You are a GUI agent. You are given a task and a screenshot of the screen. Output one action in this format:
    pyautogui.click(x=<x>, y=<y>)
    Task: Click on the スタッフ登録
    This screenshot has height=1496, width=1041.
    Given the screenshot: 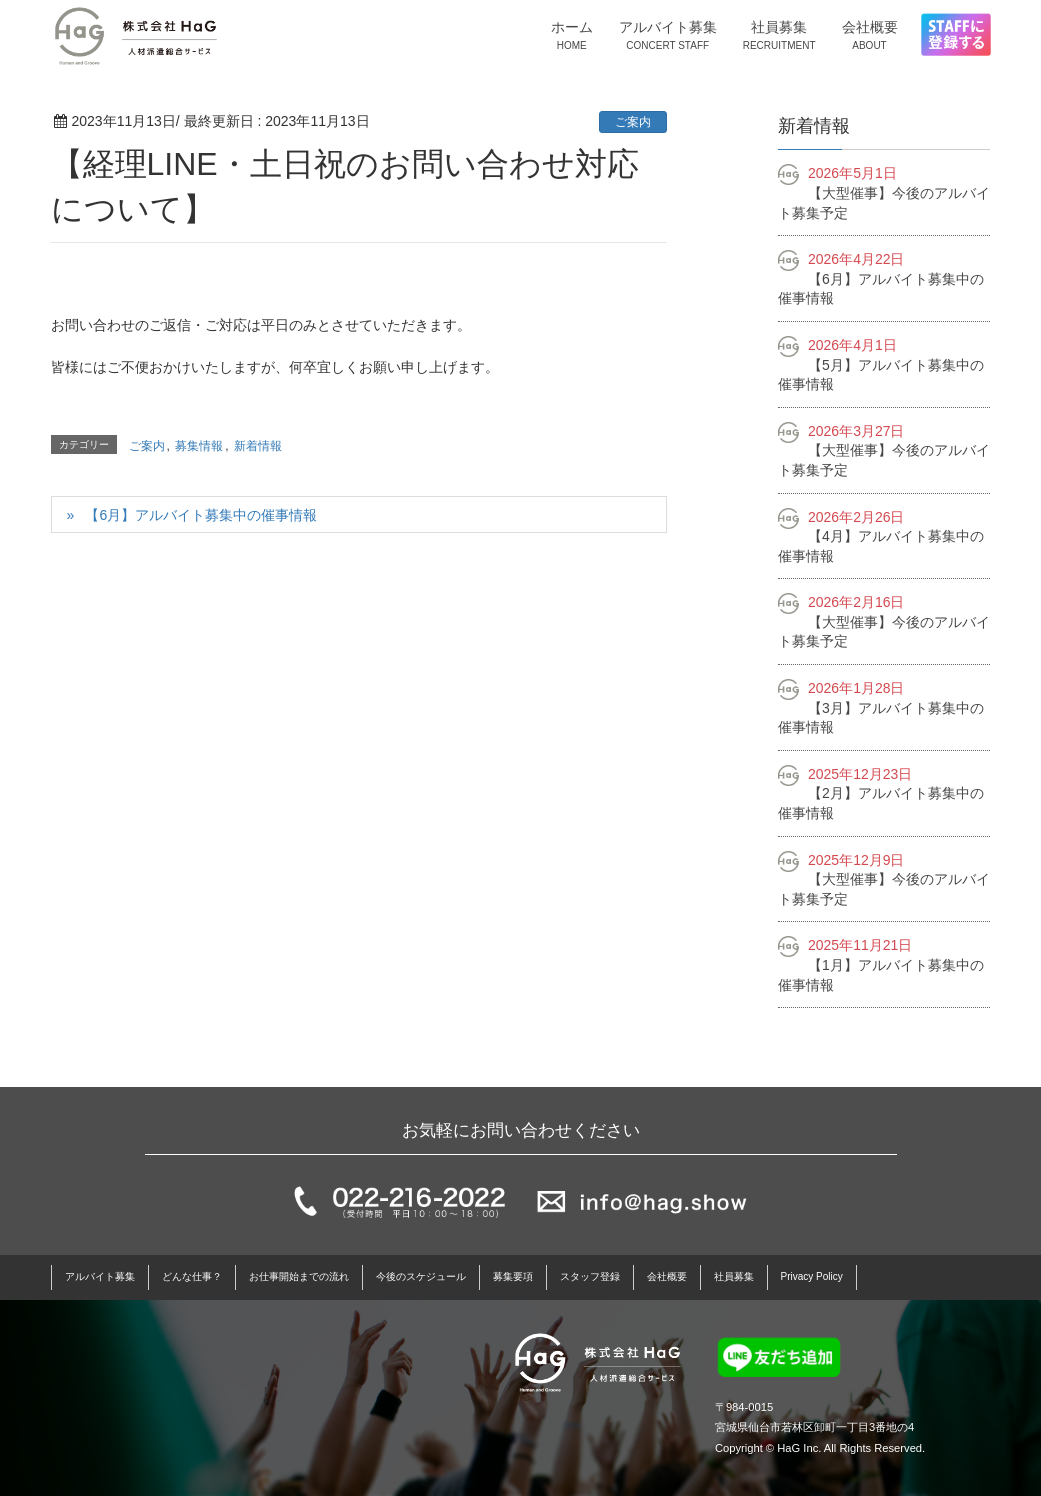 What is the action you would take?
    pyautogui.click(x=590, y=1276)
    